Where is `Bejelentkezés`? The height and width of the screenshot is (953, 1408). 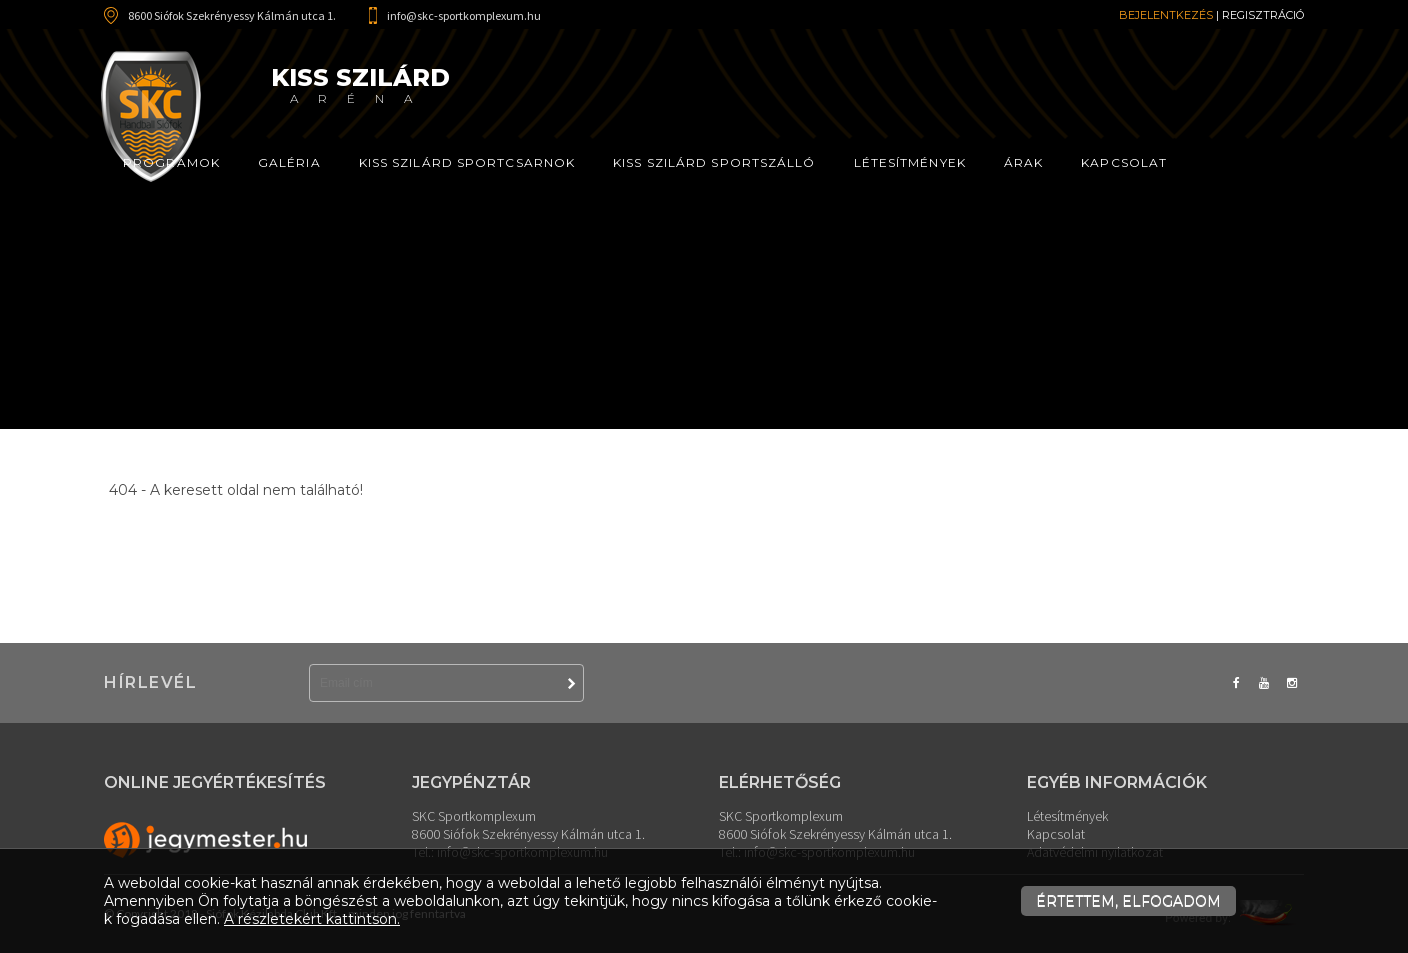
Bejelentkezés is located at coordinates (1166, 15).